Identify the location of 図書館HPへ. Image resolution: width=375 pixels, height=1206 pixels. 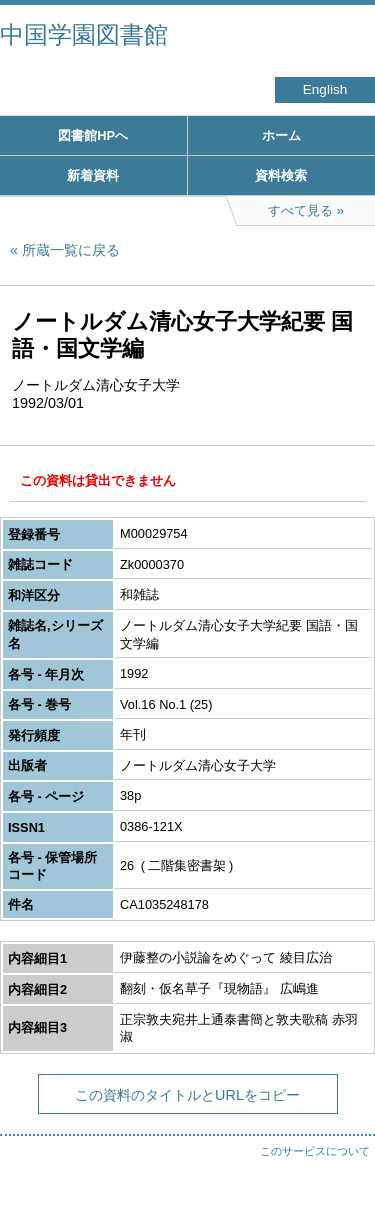
(93, 135).